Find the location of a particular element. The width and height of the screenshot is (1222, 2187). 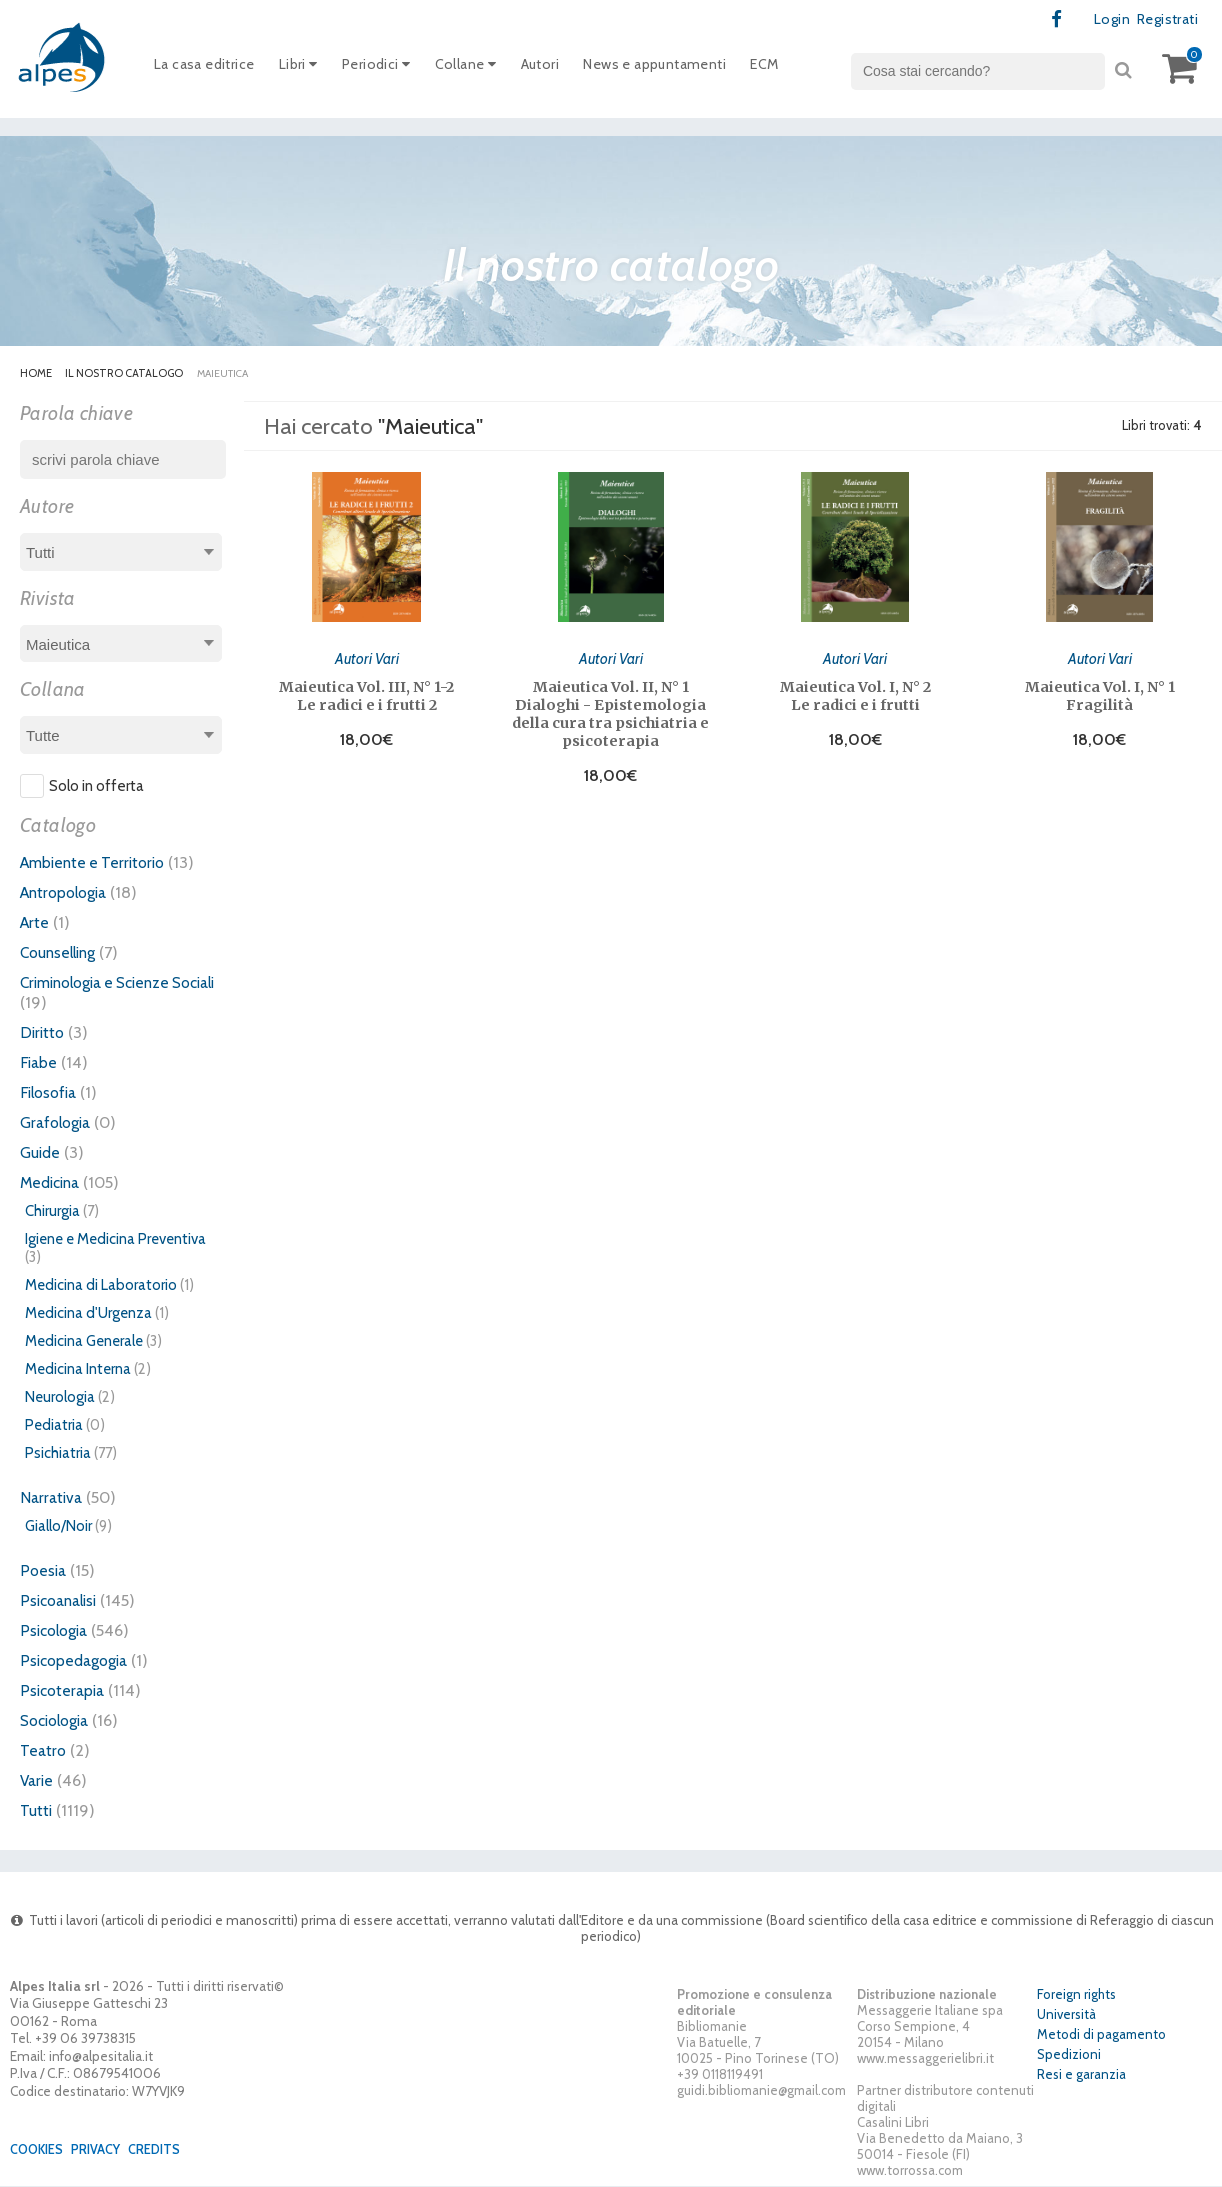

Collane is located at coordinates (485, 69).